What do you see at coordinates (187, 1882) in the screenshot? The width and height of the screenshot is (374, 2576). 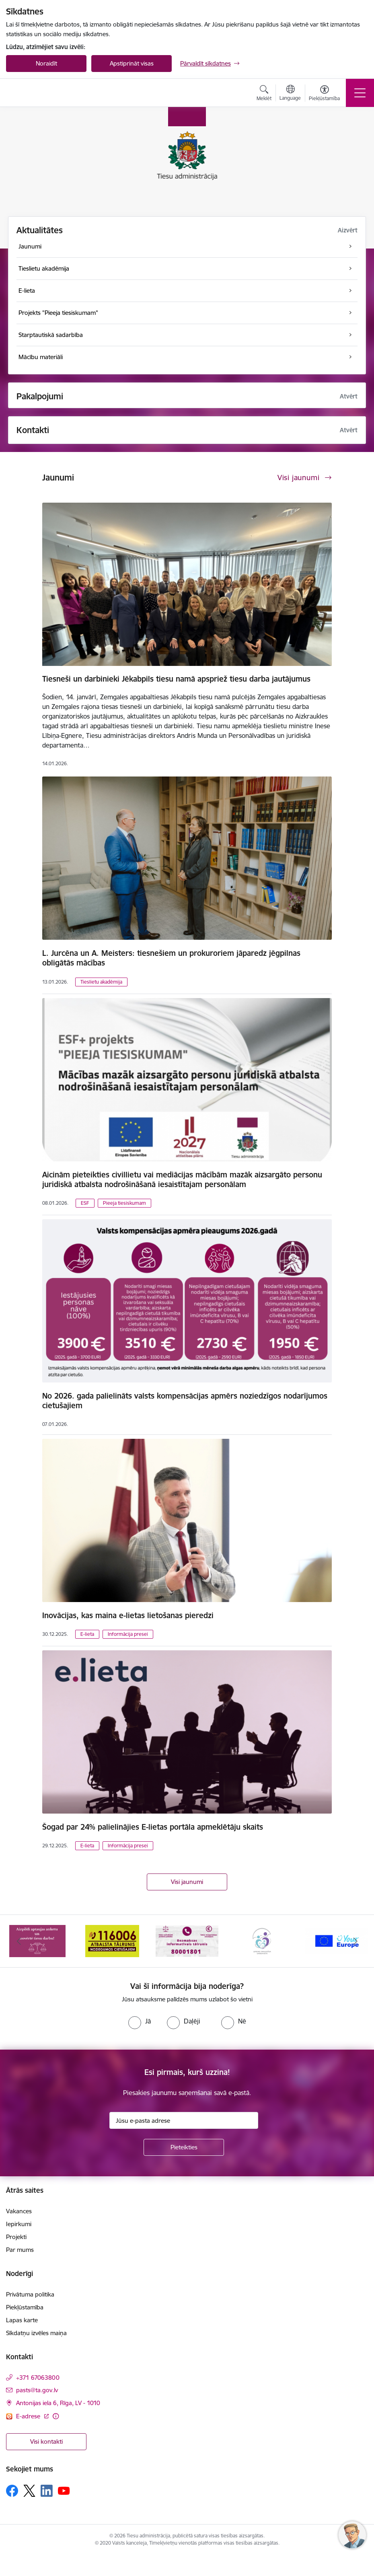 I see `Visi jaunumi` at bounding box center [187, 1882].